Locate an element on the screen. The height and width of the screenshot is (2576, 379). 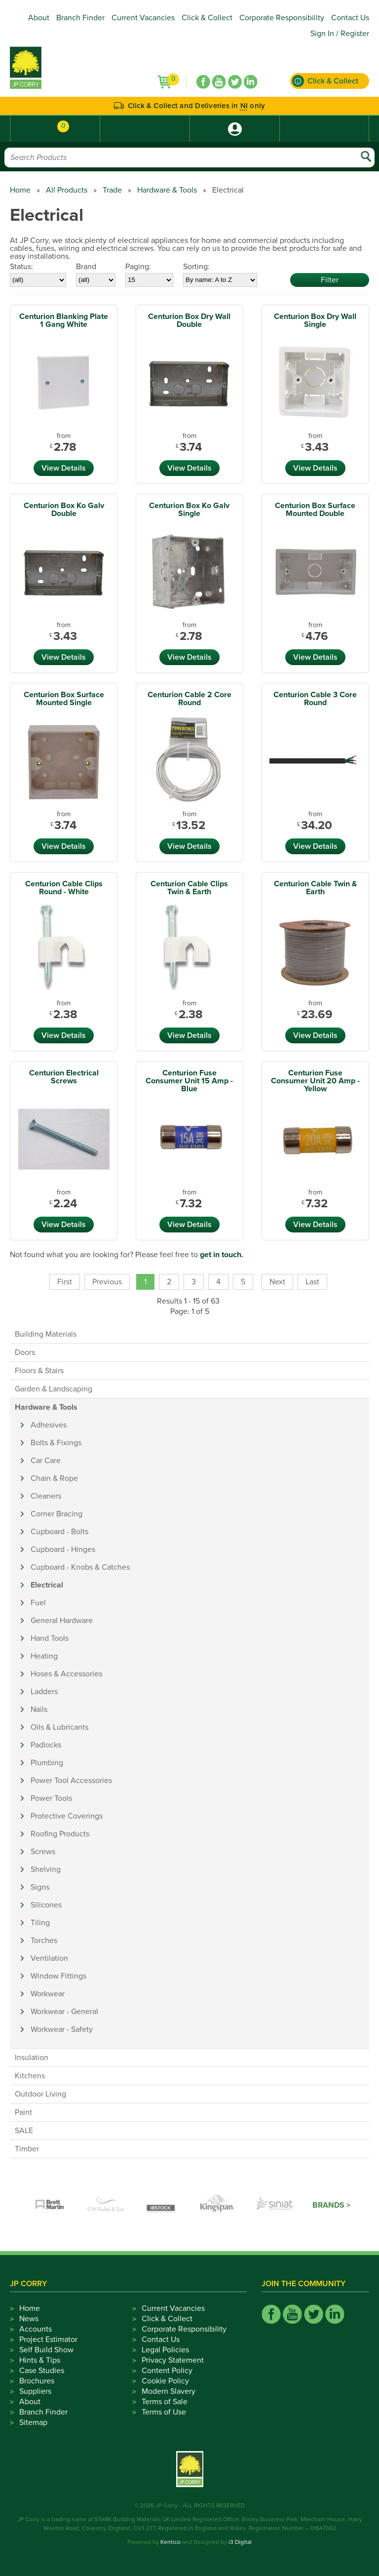
Case Studies is located at coordinates (41, 2371).